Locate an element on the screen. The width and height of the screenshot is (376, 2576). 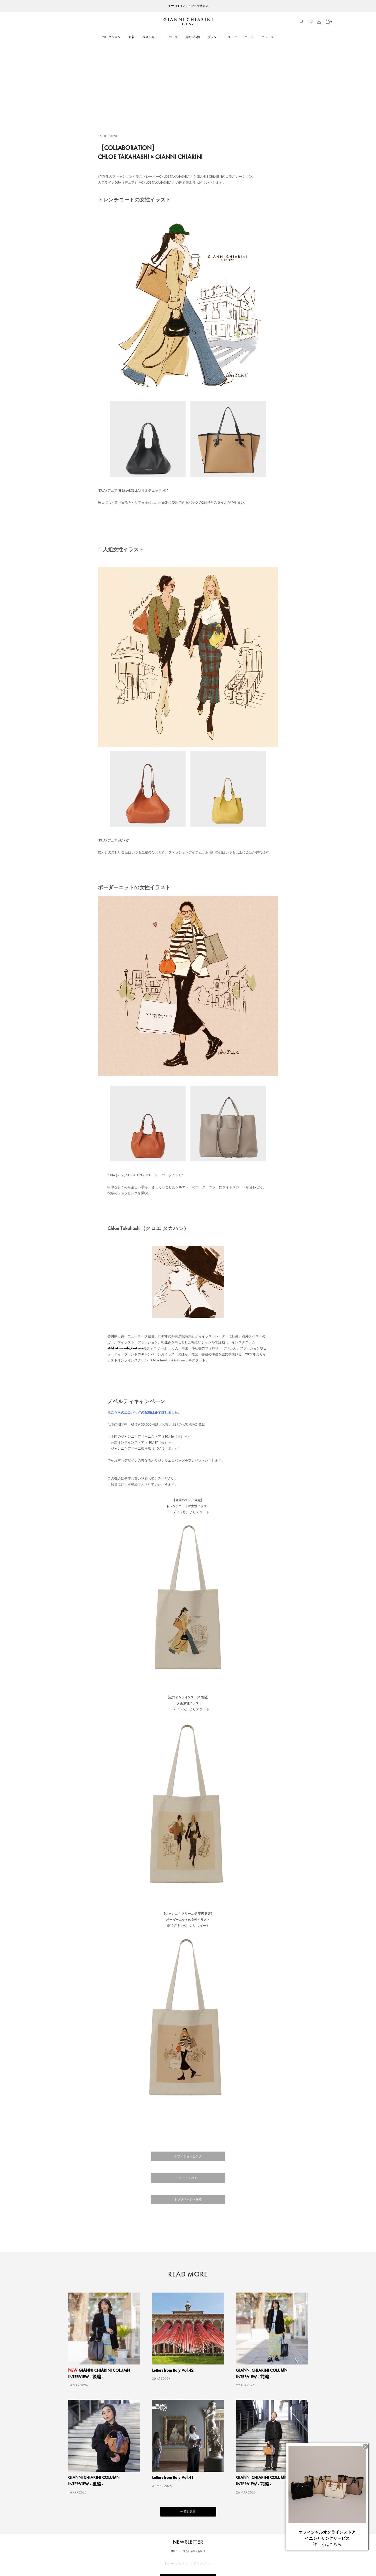
LEGAL AREA is located at coordinates (220, 2527).